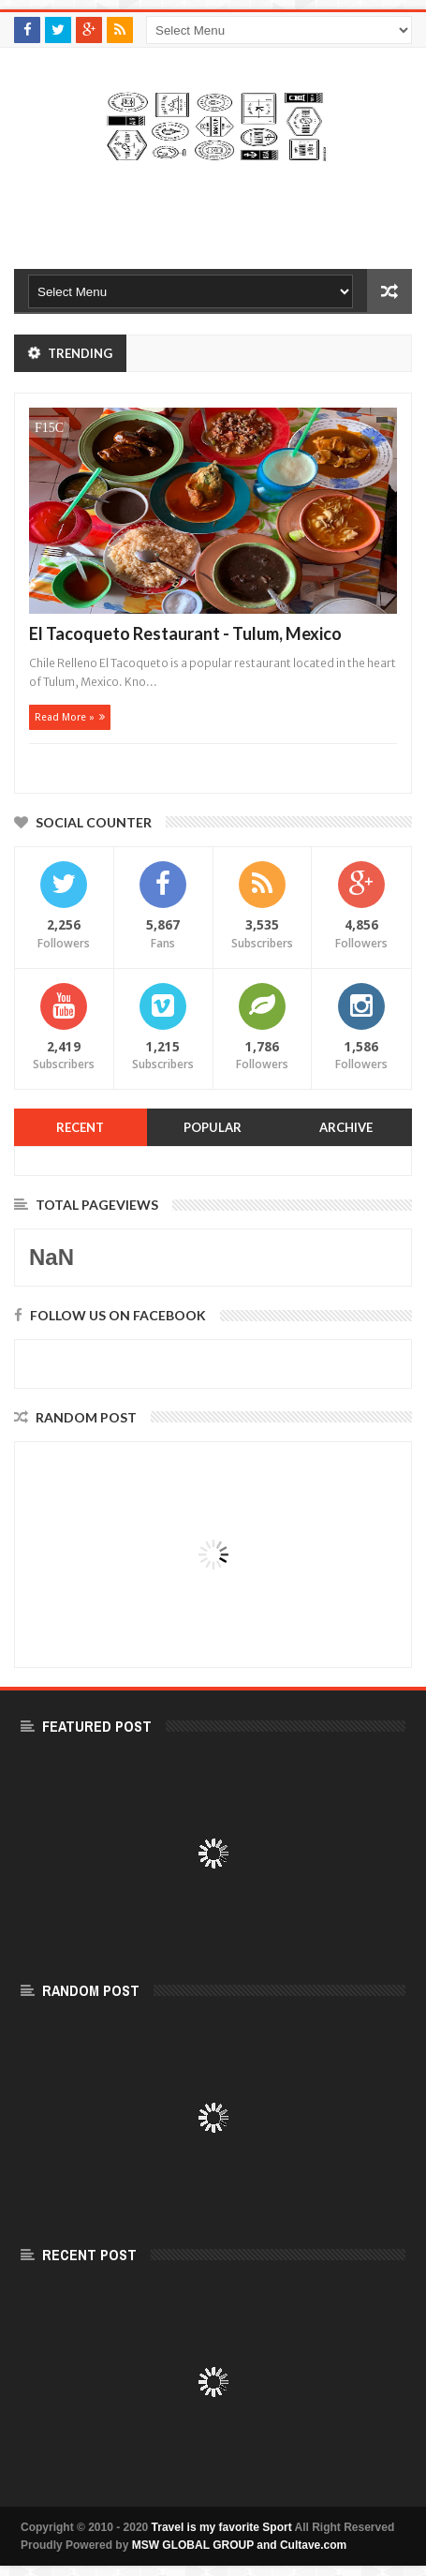 This screenshot has width=426, height=2576. What do you see at coordinates (222, 2527) in the screenshot?
I see `Travel is my favorite Sport` at bounding box center [222, 2527].